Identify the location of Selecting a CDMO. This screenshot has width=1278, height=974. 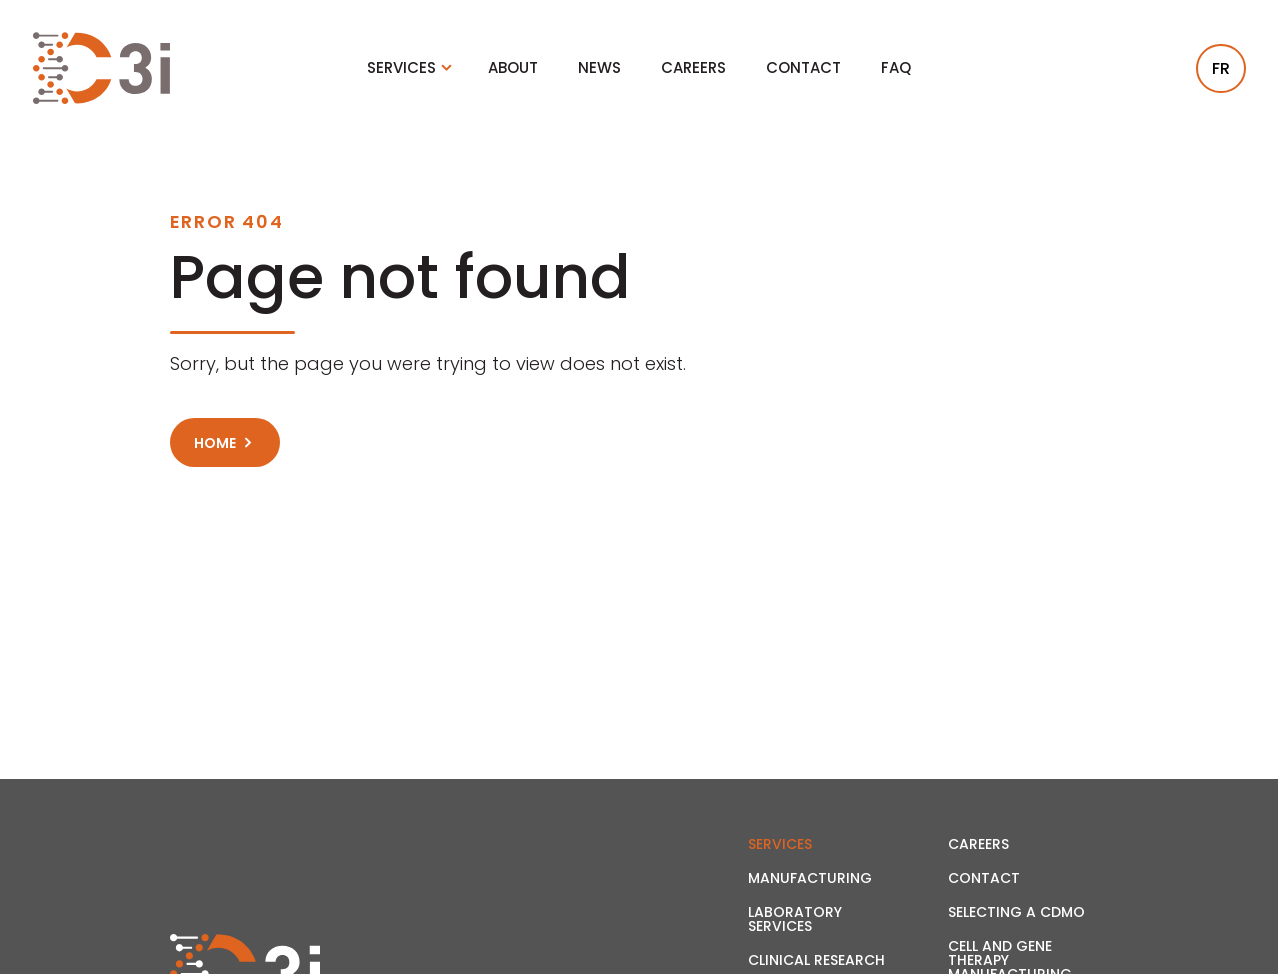
(1016, 912).